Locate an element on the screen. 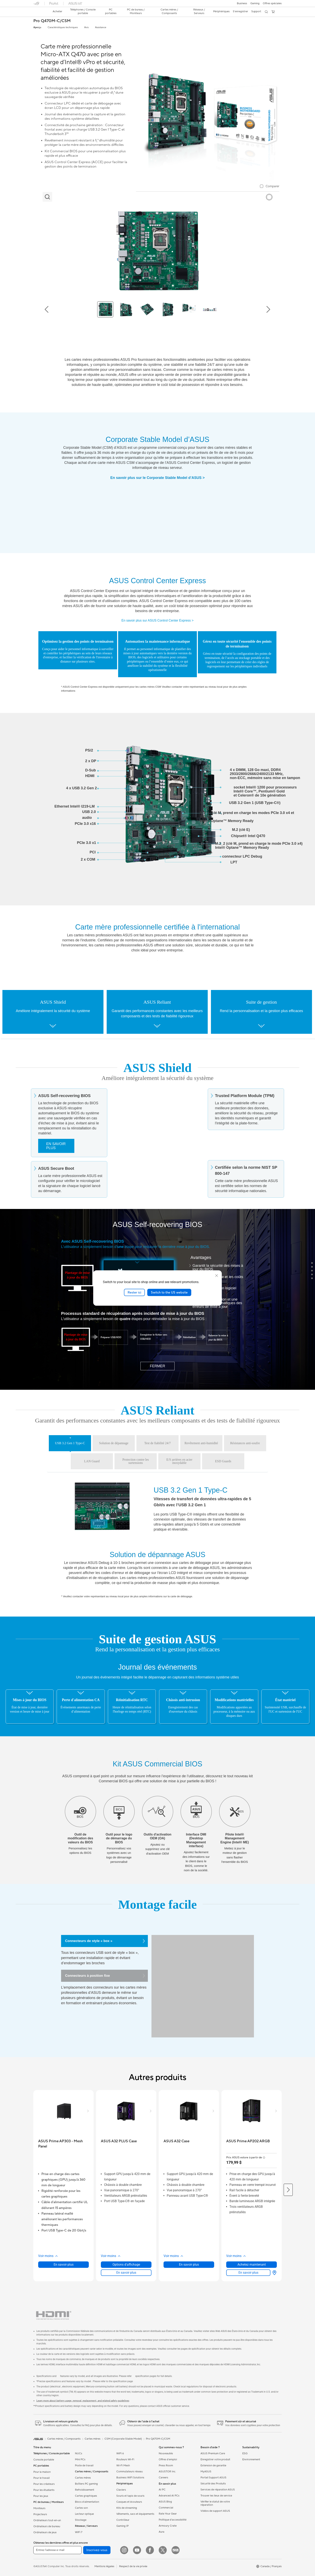  Poste de travail is located at coordinates (84, 2465).